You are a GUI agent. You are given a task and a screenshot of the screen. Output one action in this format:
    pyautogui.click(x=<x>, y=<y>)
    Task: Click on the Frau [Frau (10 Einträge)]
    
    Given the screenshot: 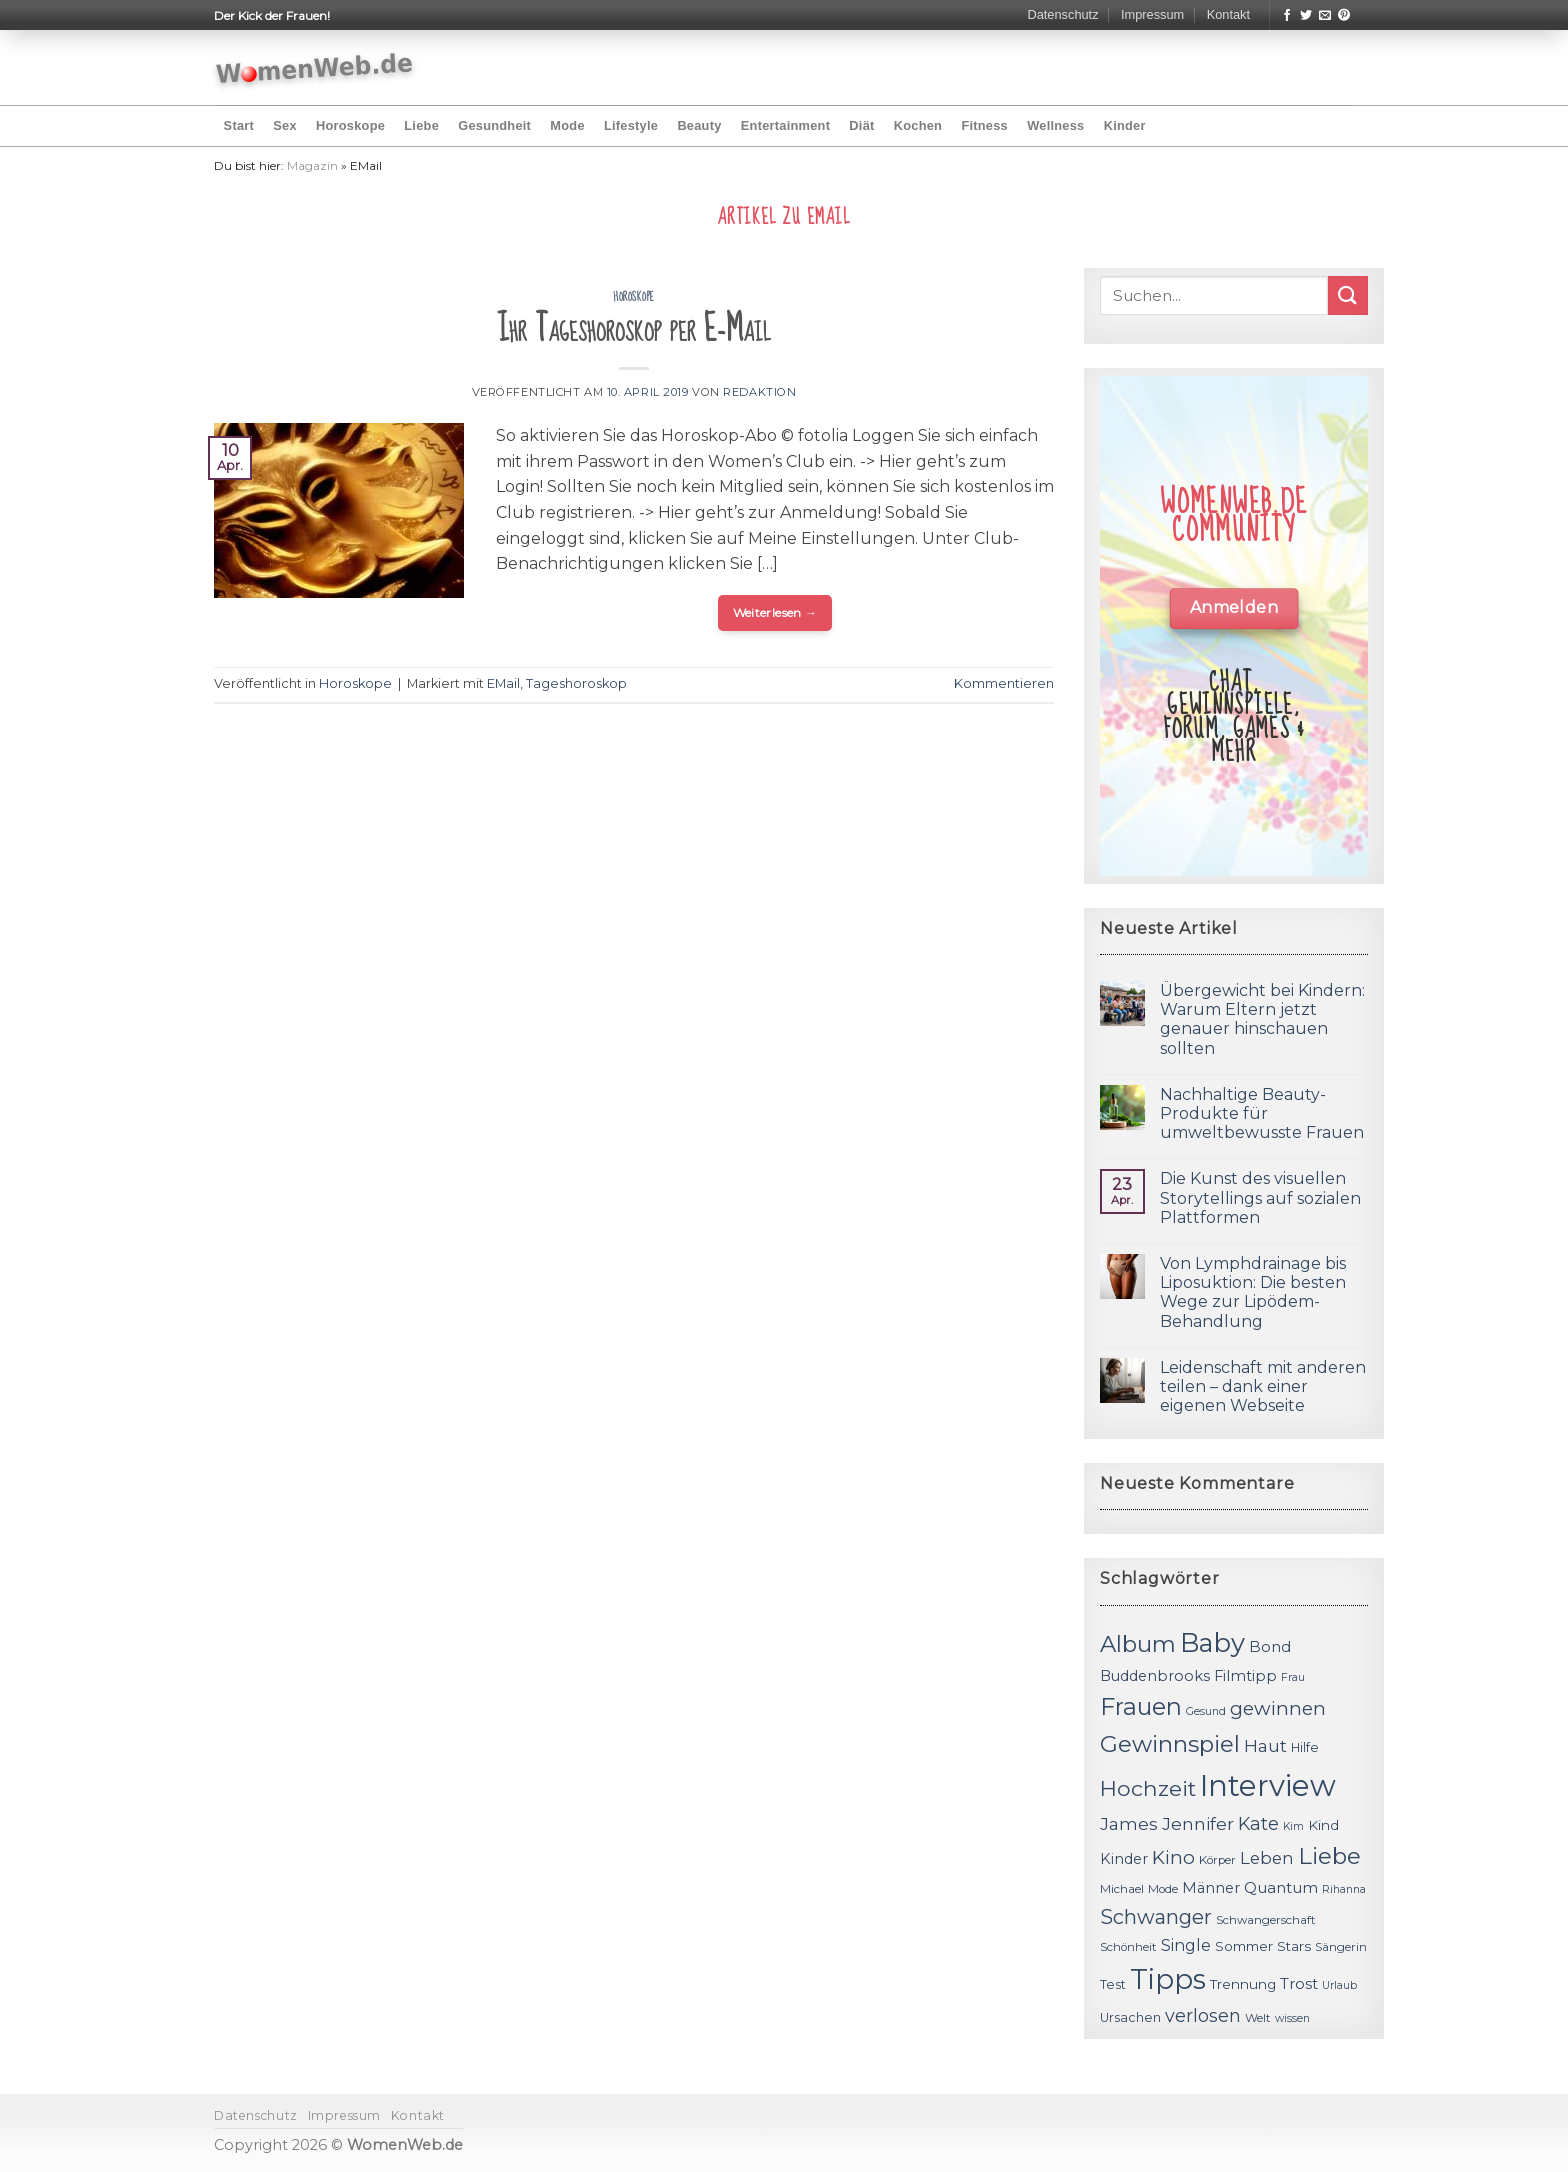 What is the action you would take?
    pyautogui.click(x=1293, y=1677)
    